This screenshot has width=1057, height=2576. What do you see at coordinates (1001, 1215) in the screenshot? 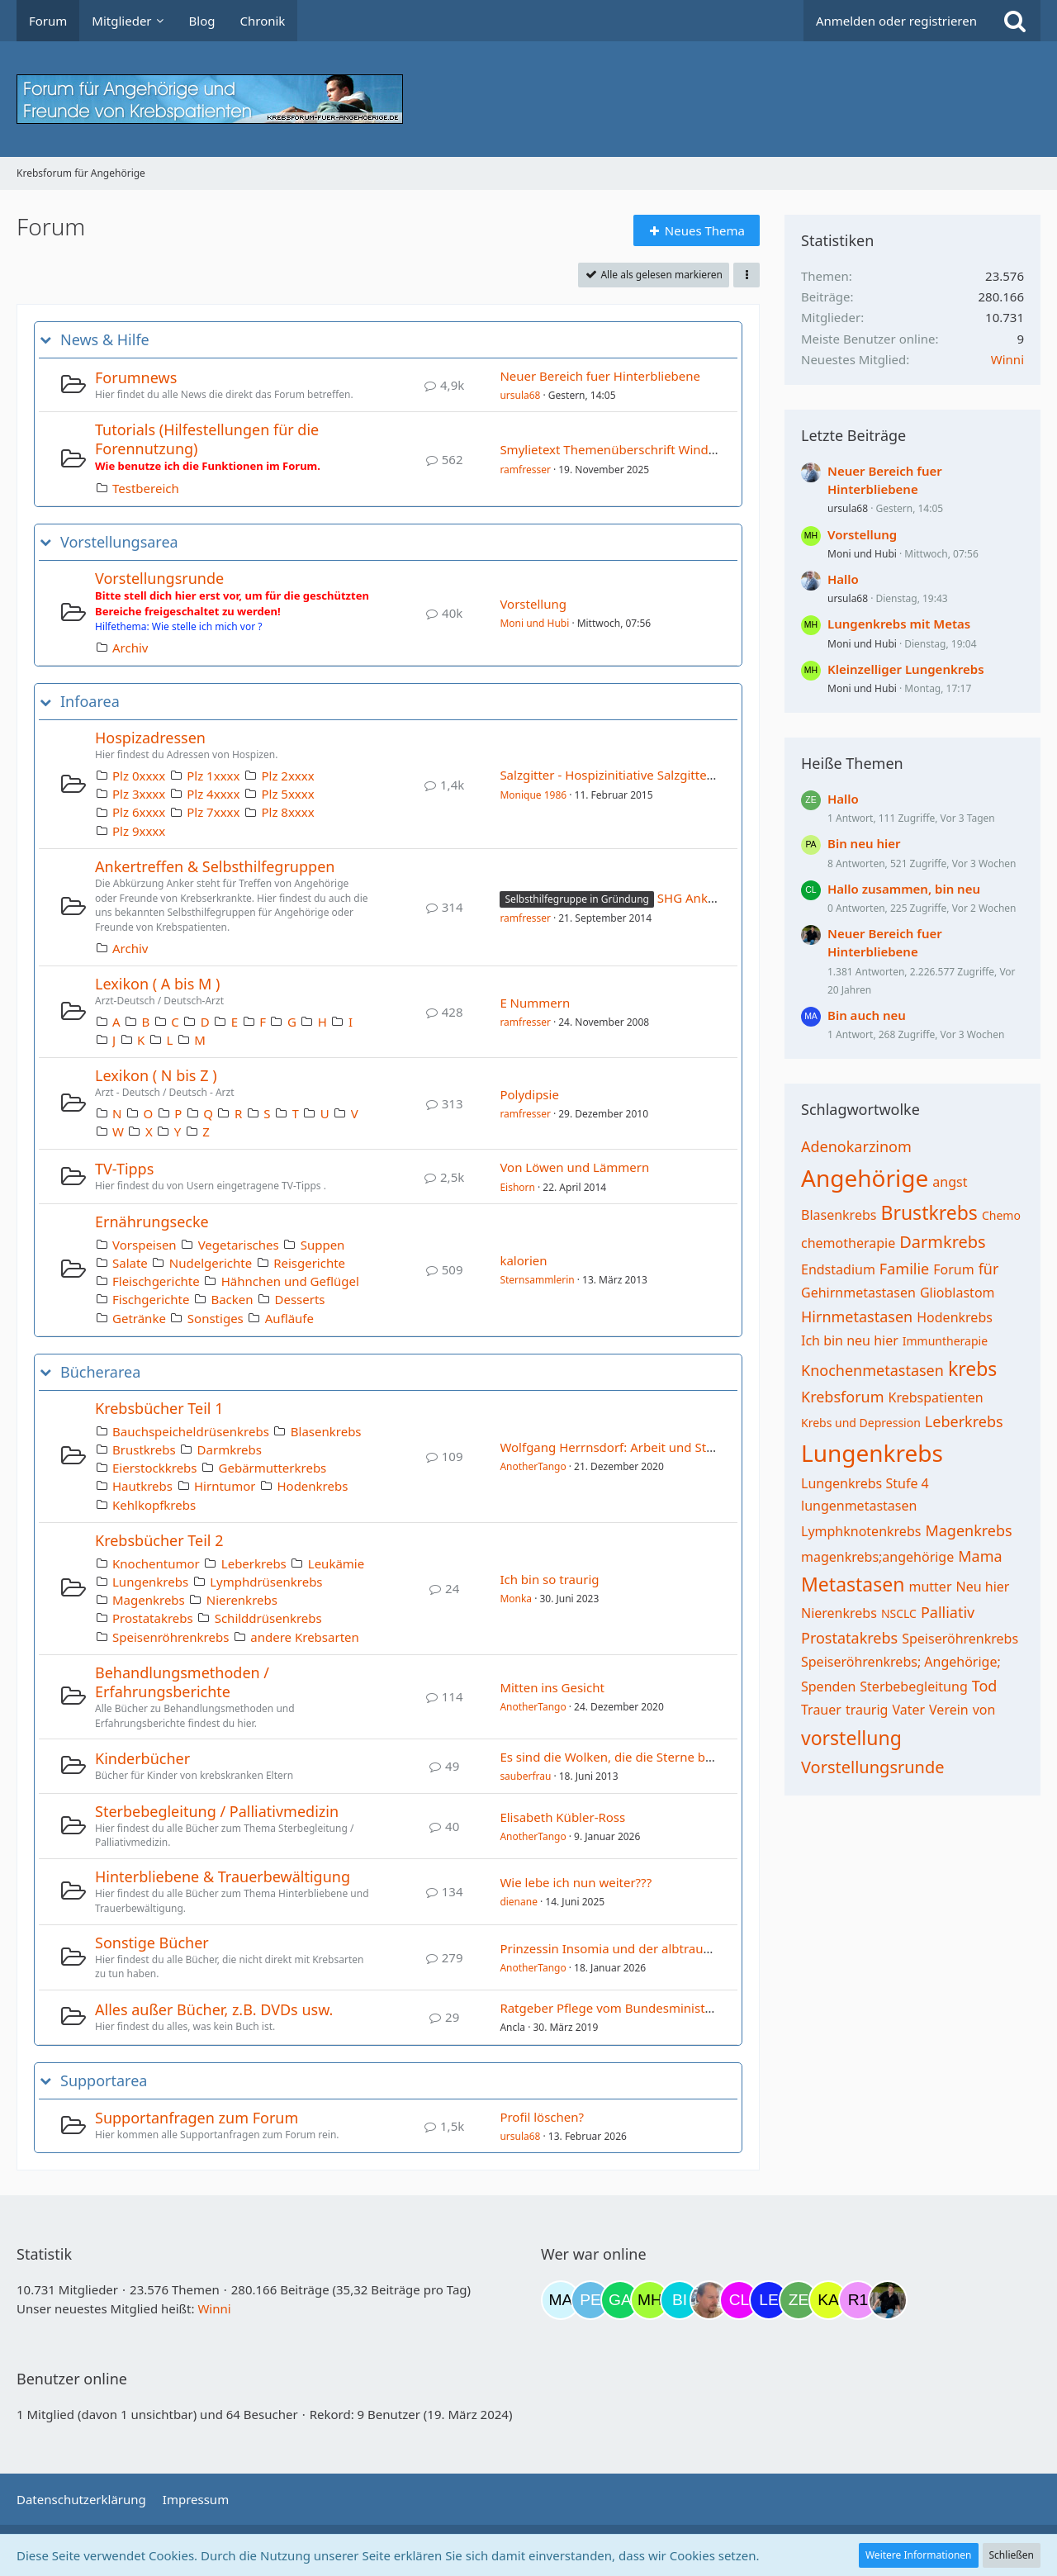
I see `Chemo` at bounding box center [1001, 1215].